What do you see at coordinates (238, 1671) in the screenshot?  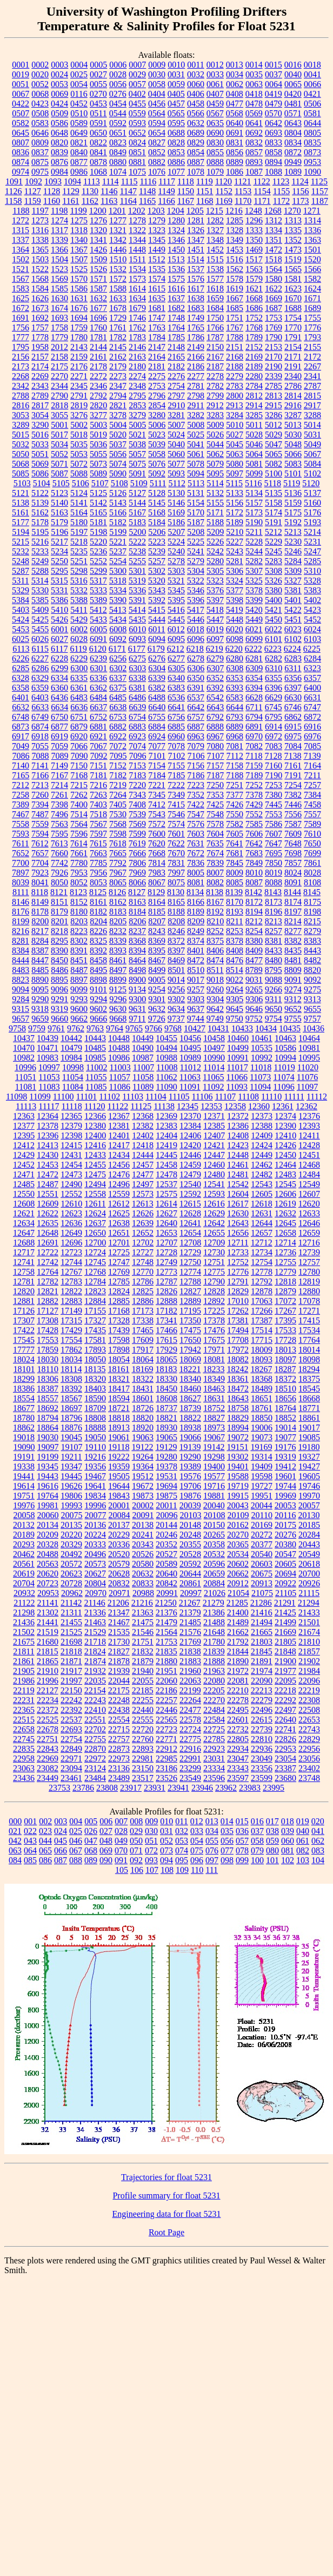 I see `21972` at bounding box center [238, 1671].